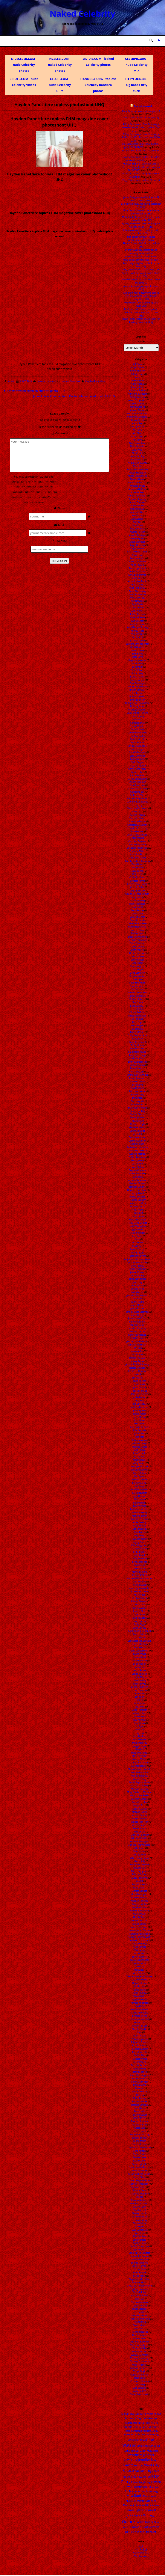 The height and width of the screenshot is (2576, 165). Describe the element at coordinates (139, 1525) in the screenshot. I see `Katie Holmes` at that location.